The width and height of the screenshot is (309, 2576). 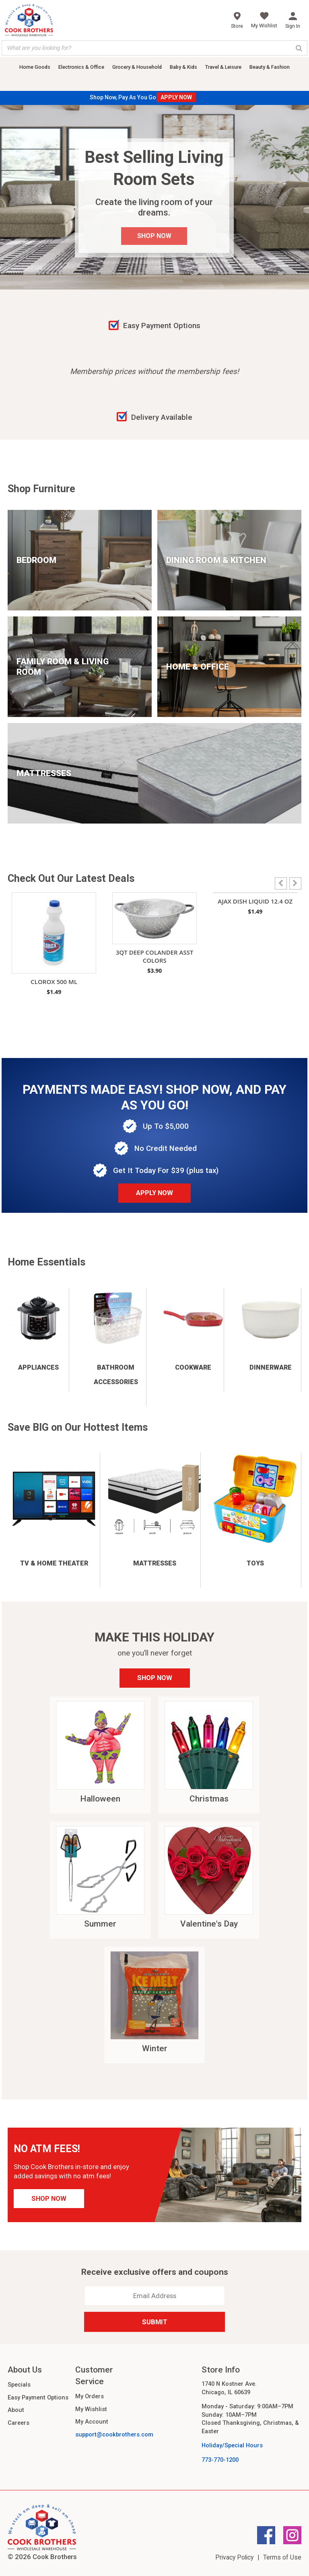 What do you see at coordinates (38, 1367) in the screenshot?
I see `Appliances` at bounding box center [38, 1367].